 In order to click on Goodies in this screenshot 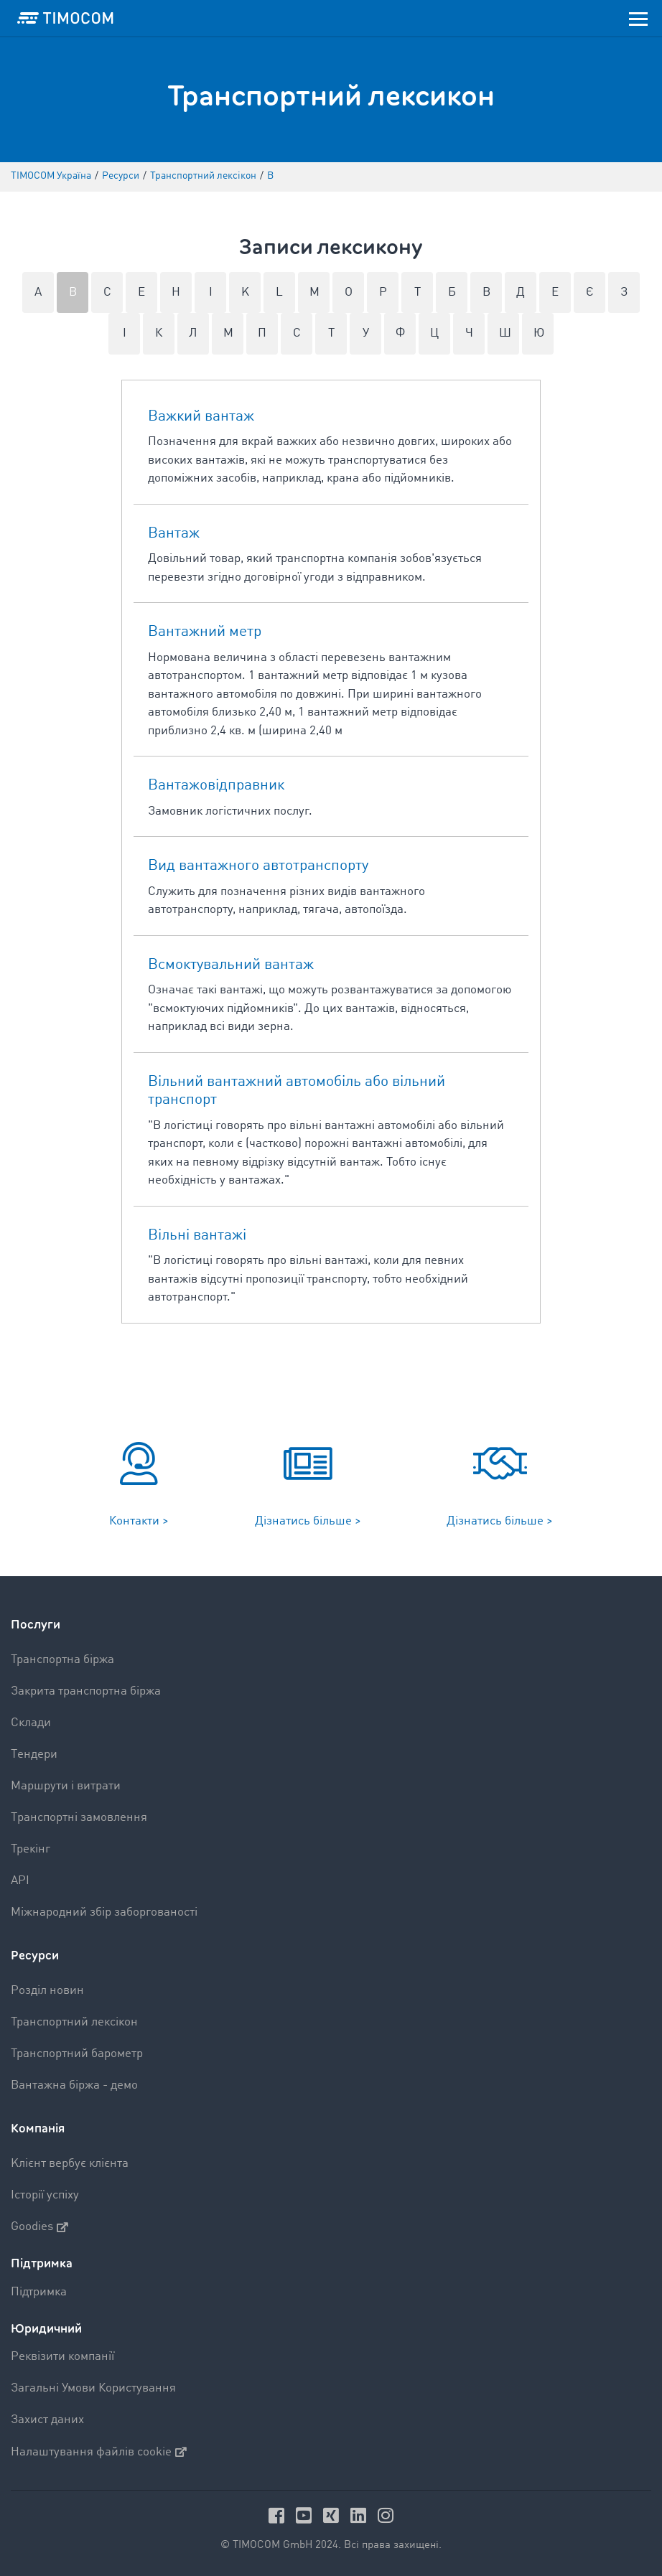, I will do `click(39, 2227)`.